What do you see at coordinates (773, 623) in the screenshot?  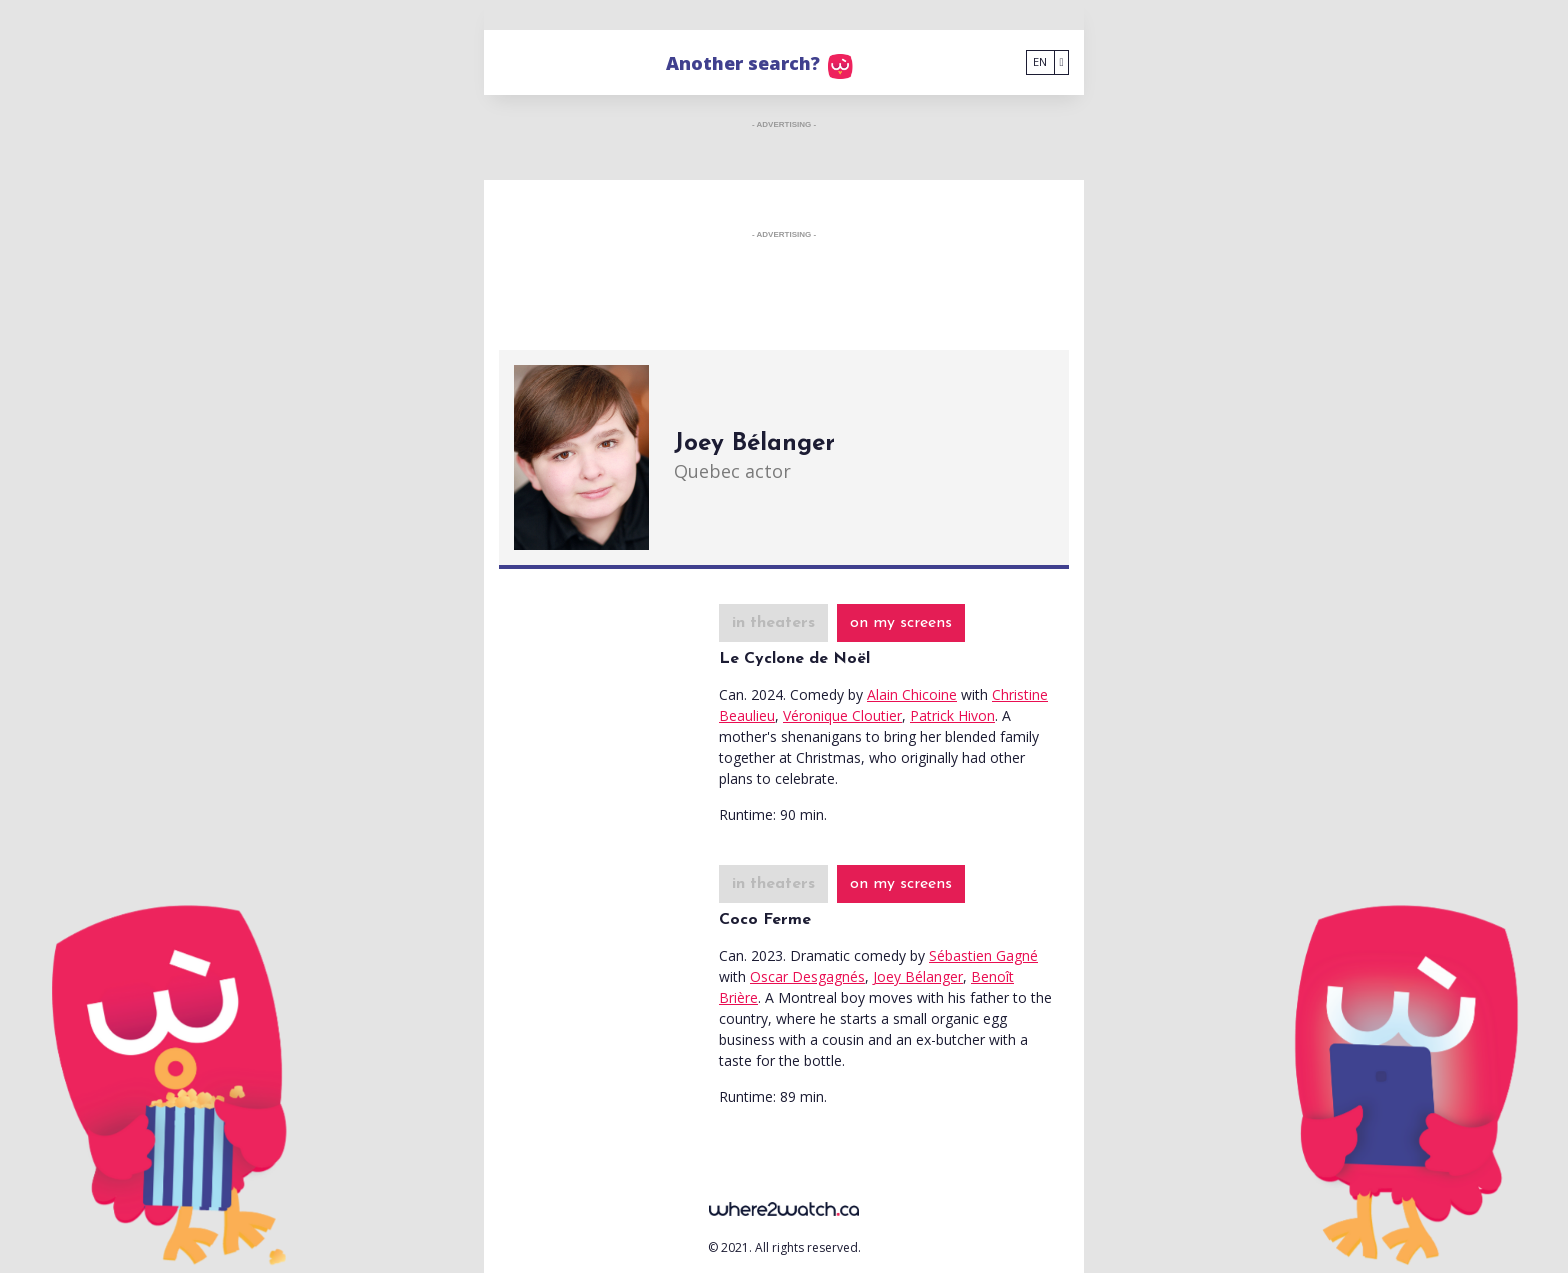 I see `in theaters` at bounding box center [773, 623].